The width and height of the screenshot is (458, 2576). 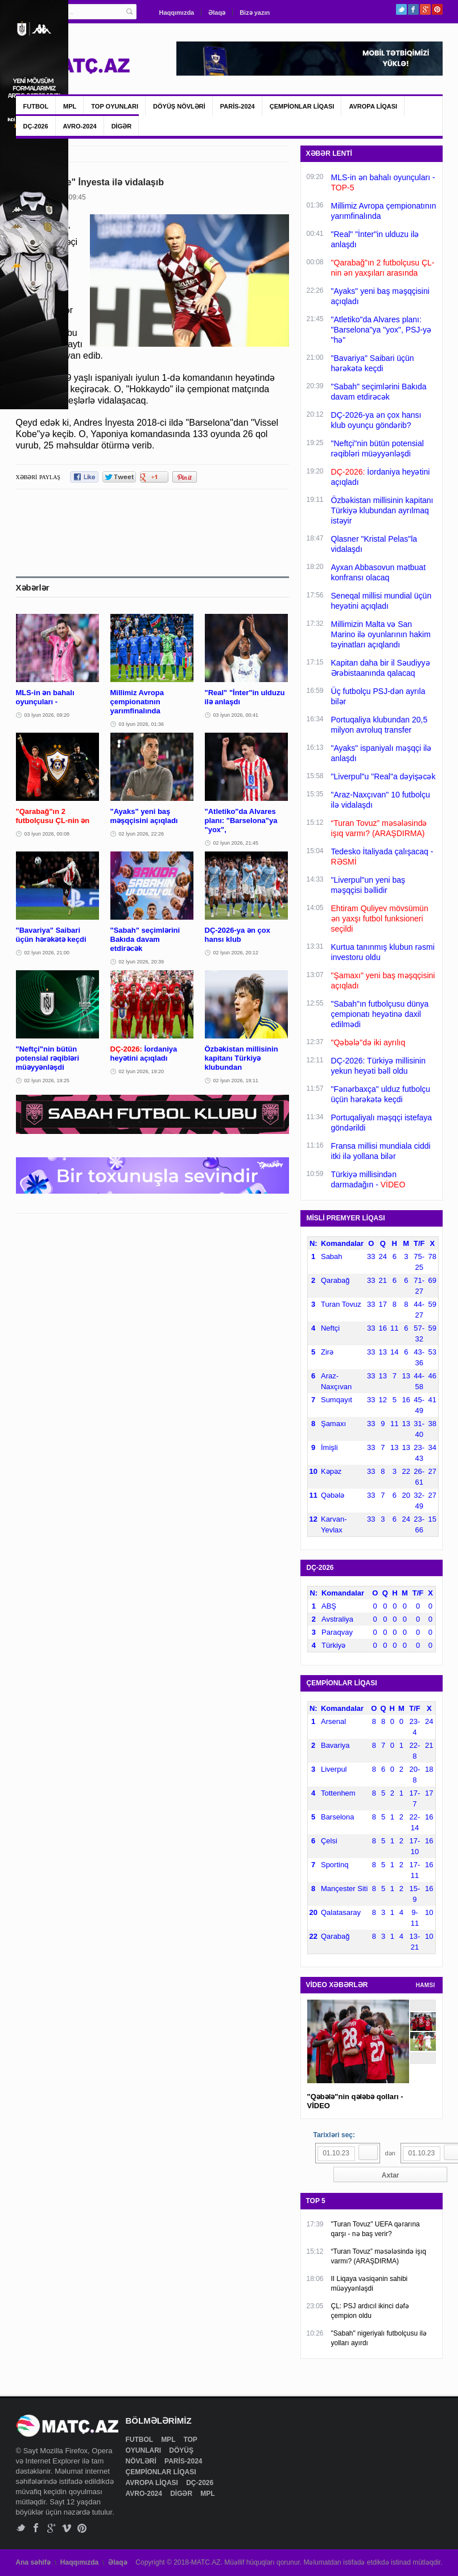 I want to click on Pinterest, so click(x=437, y=9).